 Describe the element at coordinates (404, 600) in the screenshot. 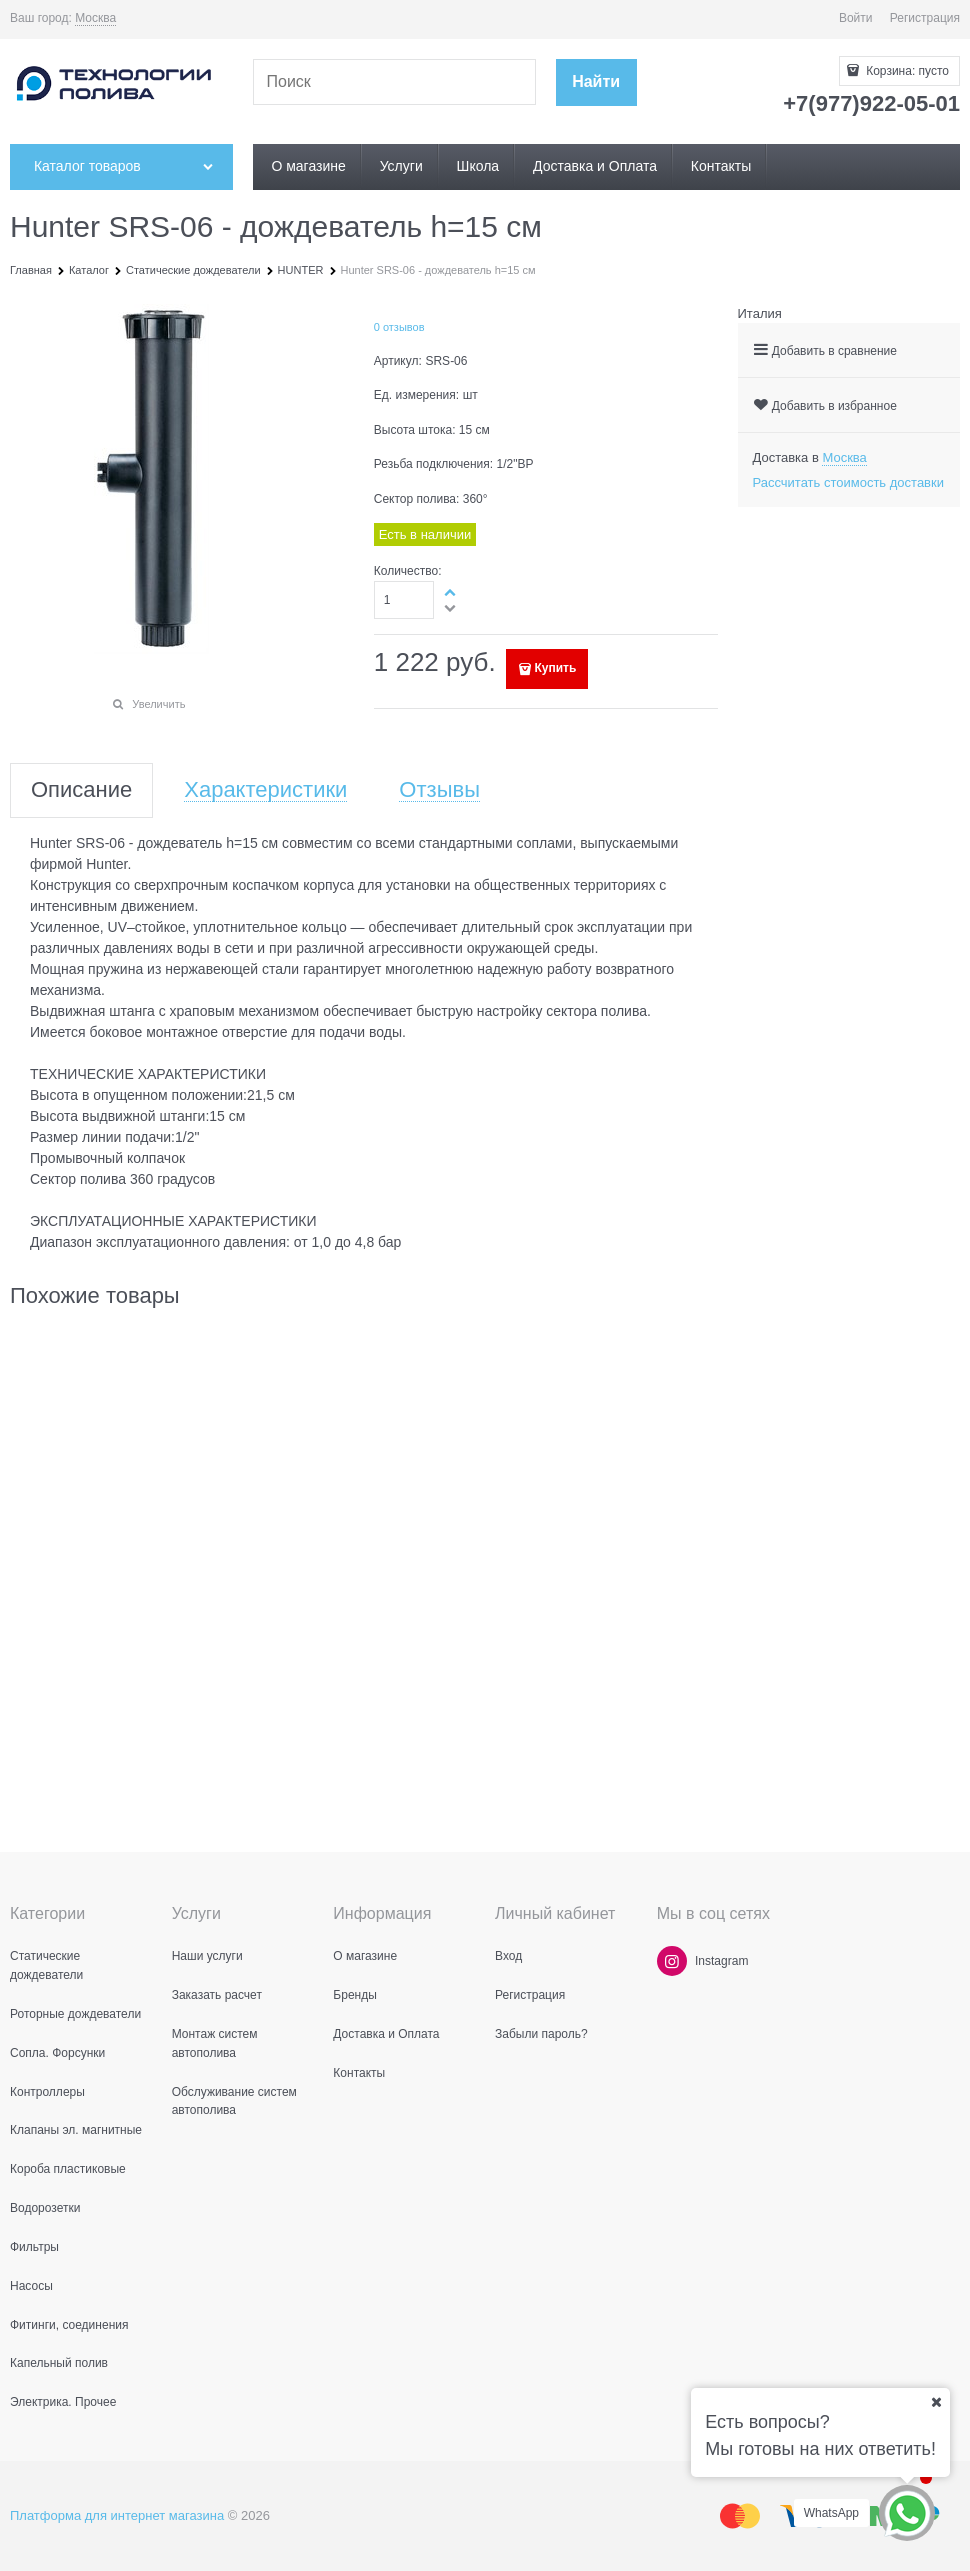

I see `[Количество]` at that location.